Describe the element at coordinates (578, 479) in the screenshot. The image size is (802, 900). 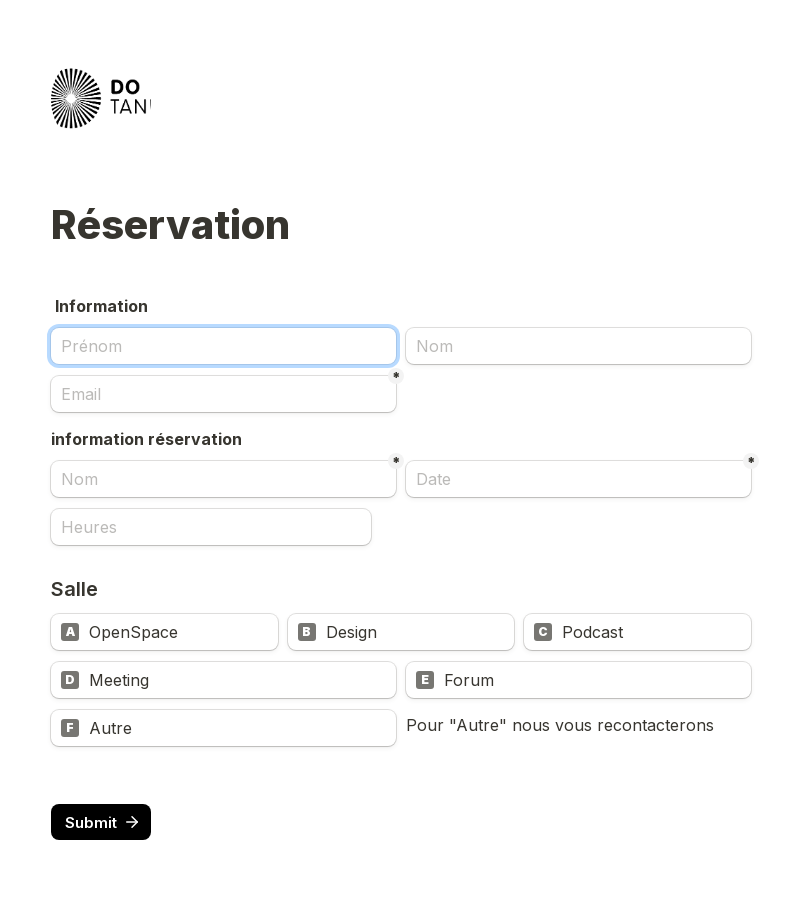
I see `[Date]` at that location.